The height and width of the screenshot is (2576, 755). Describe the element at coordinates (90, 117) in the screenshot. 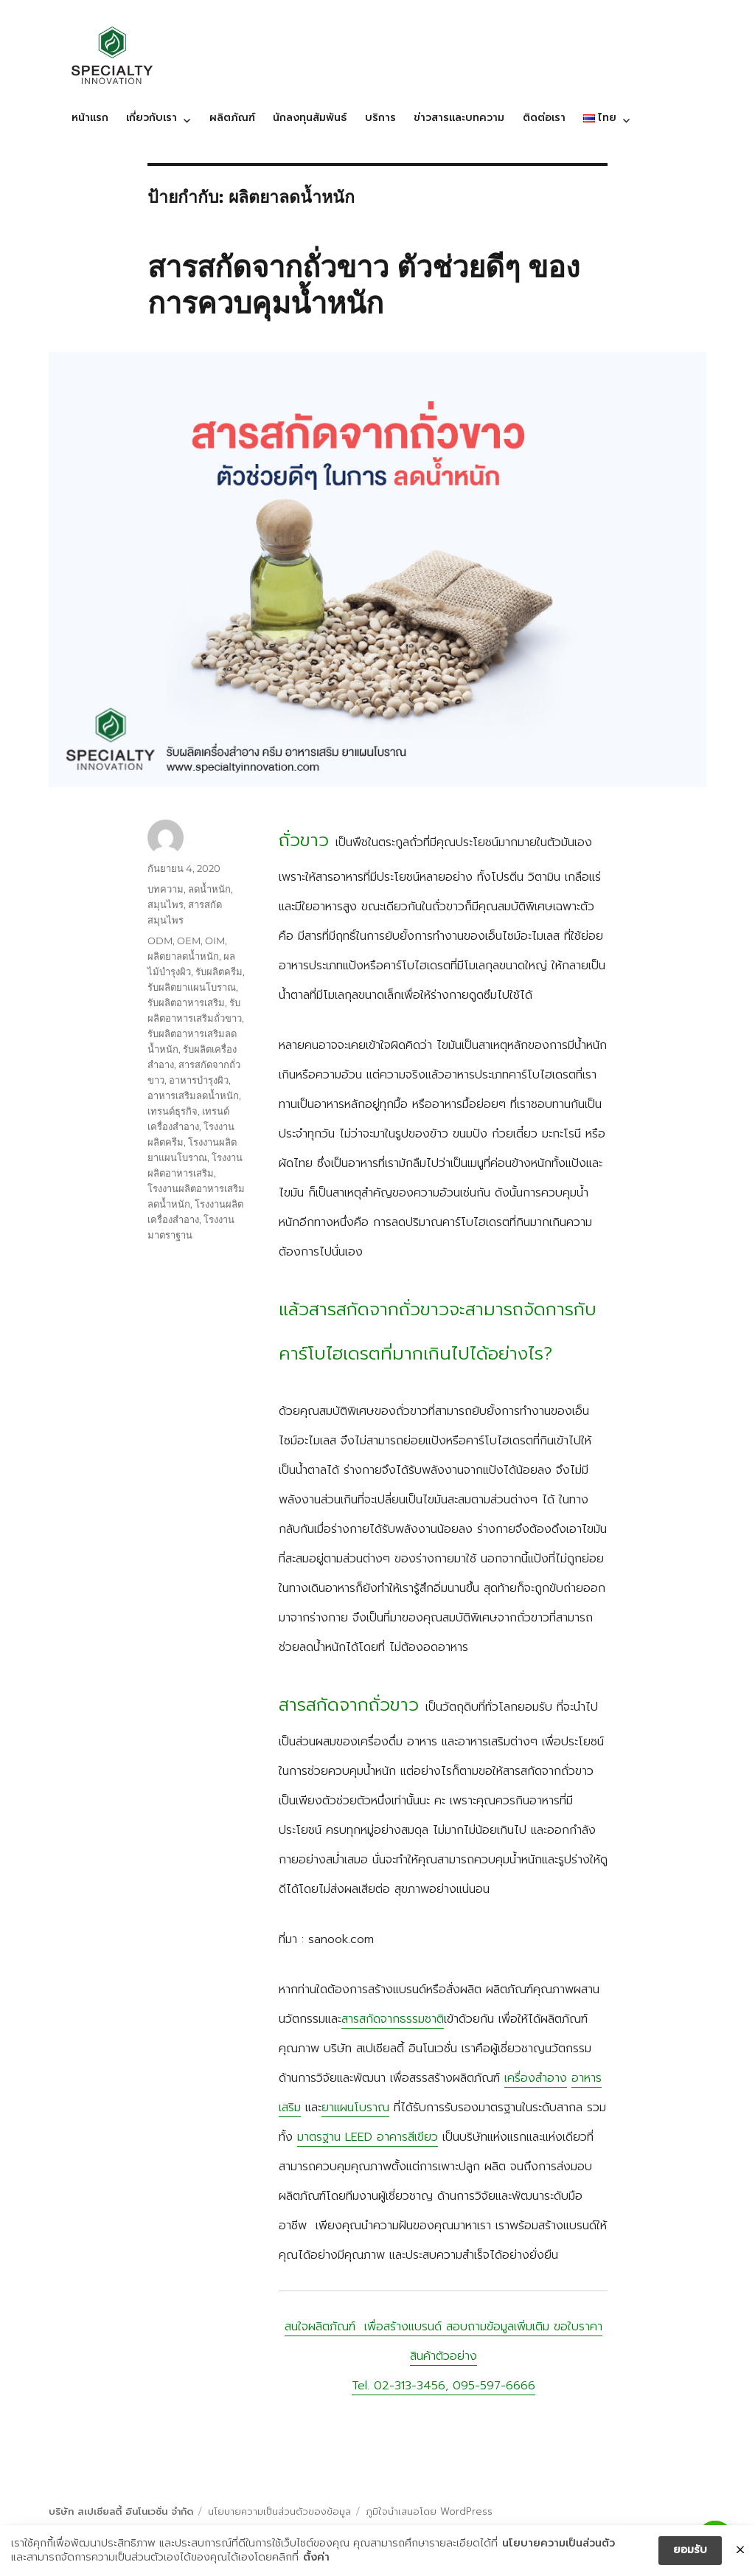

I see `หน้าแรก` at that location.